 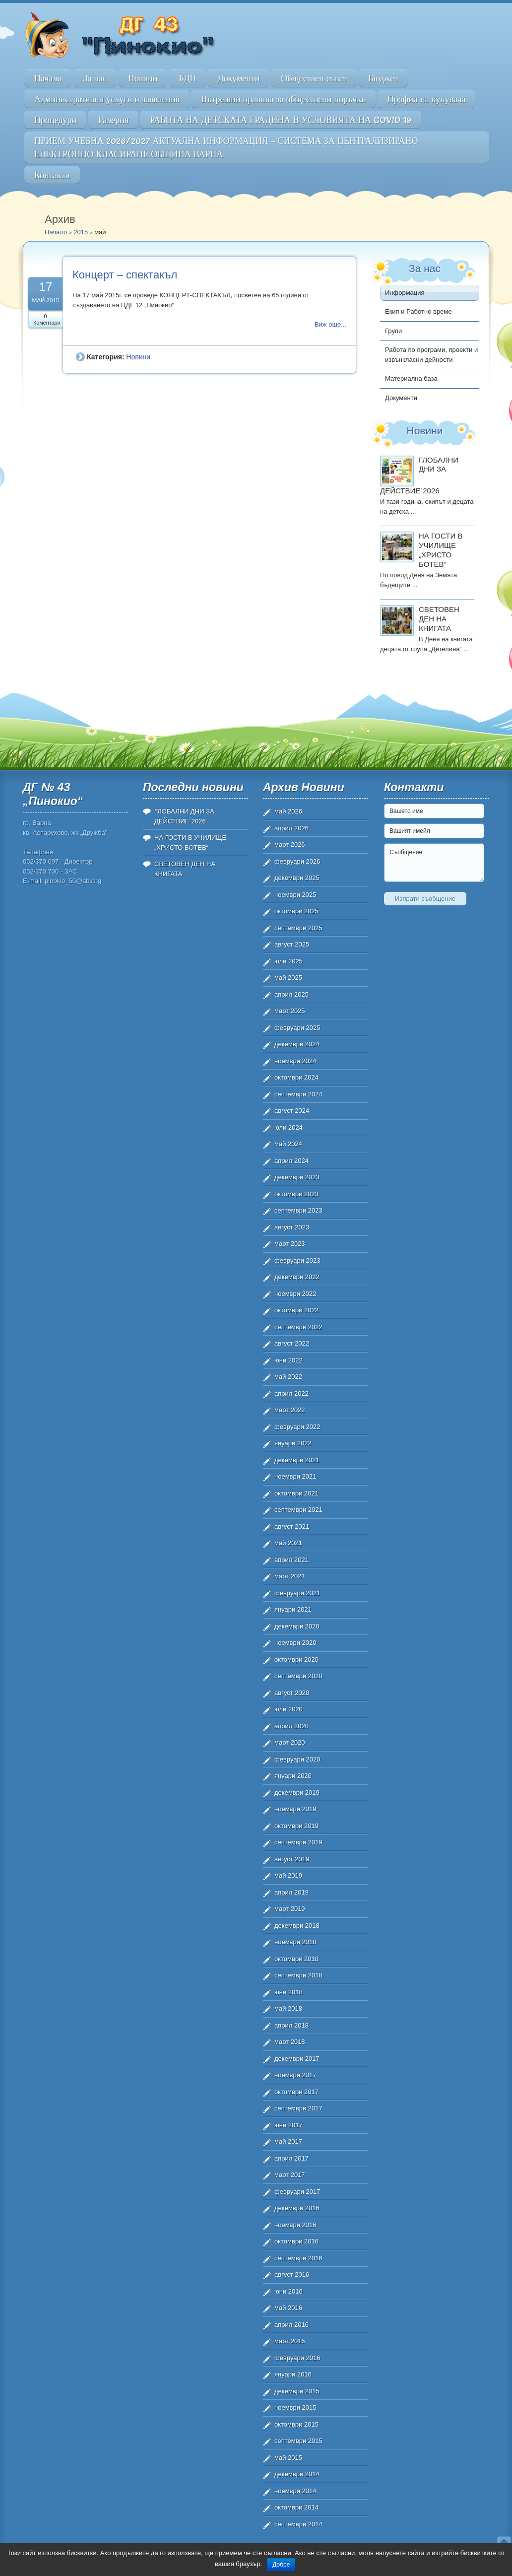 What do you see at coordinates (293, 2374) in the screenshot?
I see `януари 2016` at bounding box center [293, 2374].